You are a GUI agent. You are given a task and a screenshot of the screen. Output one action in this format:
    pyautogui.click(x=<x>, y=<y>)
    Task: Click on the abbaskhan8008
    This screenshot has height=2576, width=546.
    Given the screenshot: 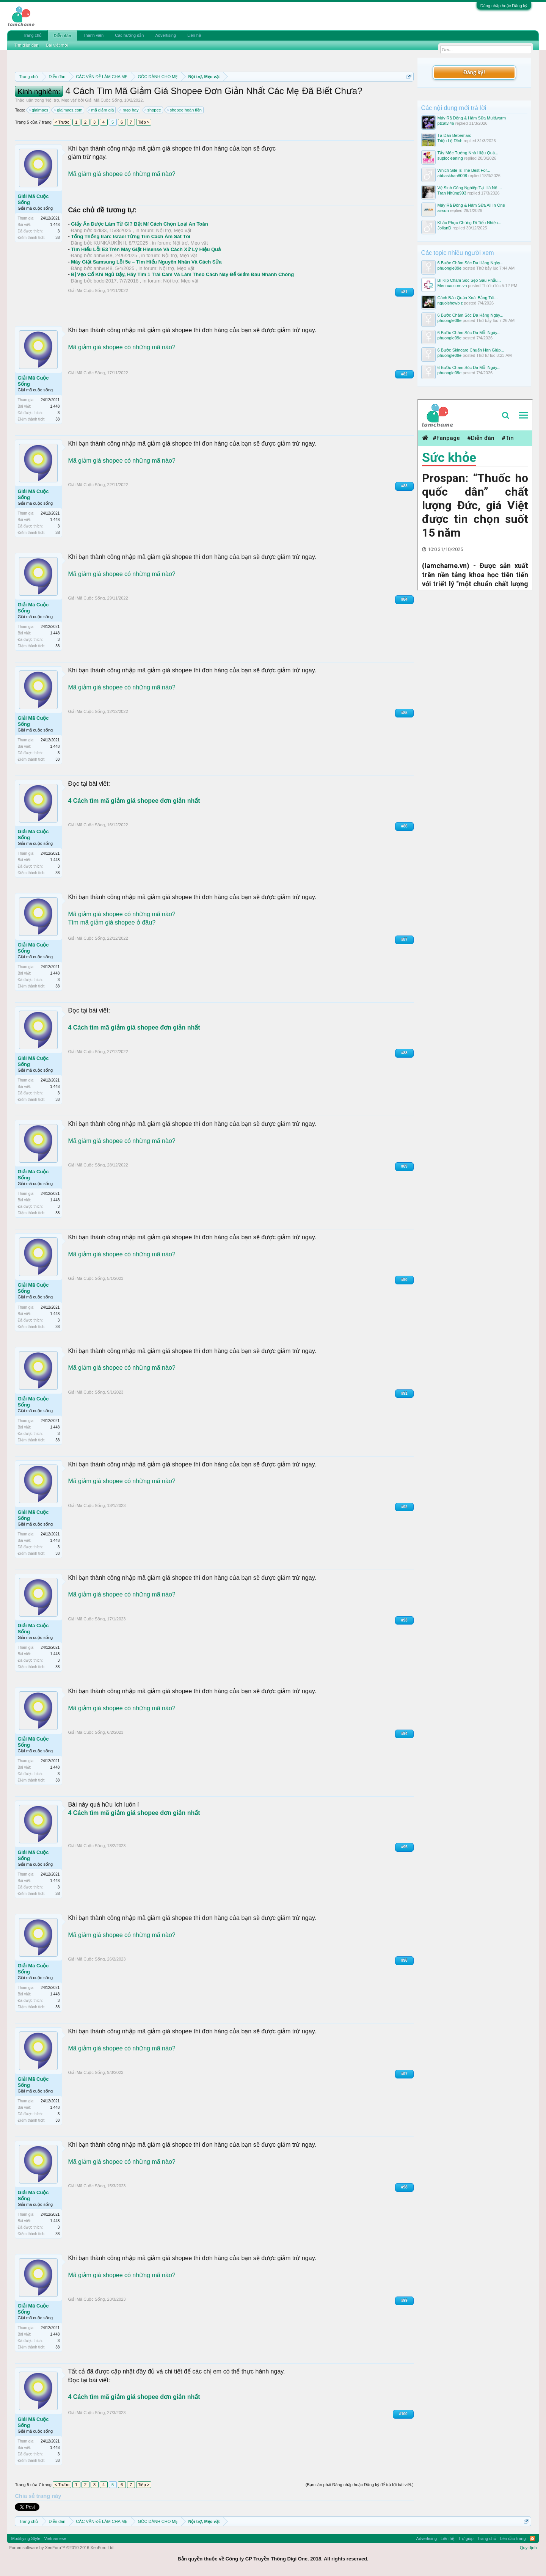 What is the action you would take?
    pyautogui.click(x=452, y=175)
    